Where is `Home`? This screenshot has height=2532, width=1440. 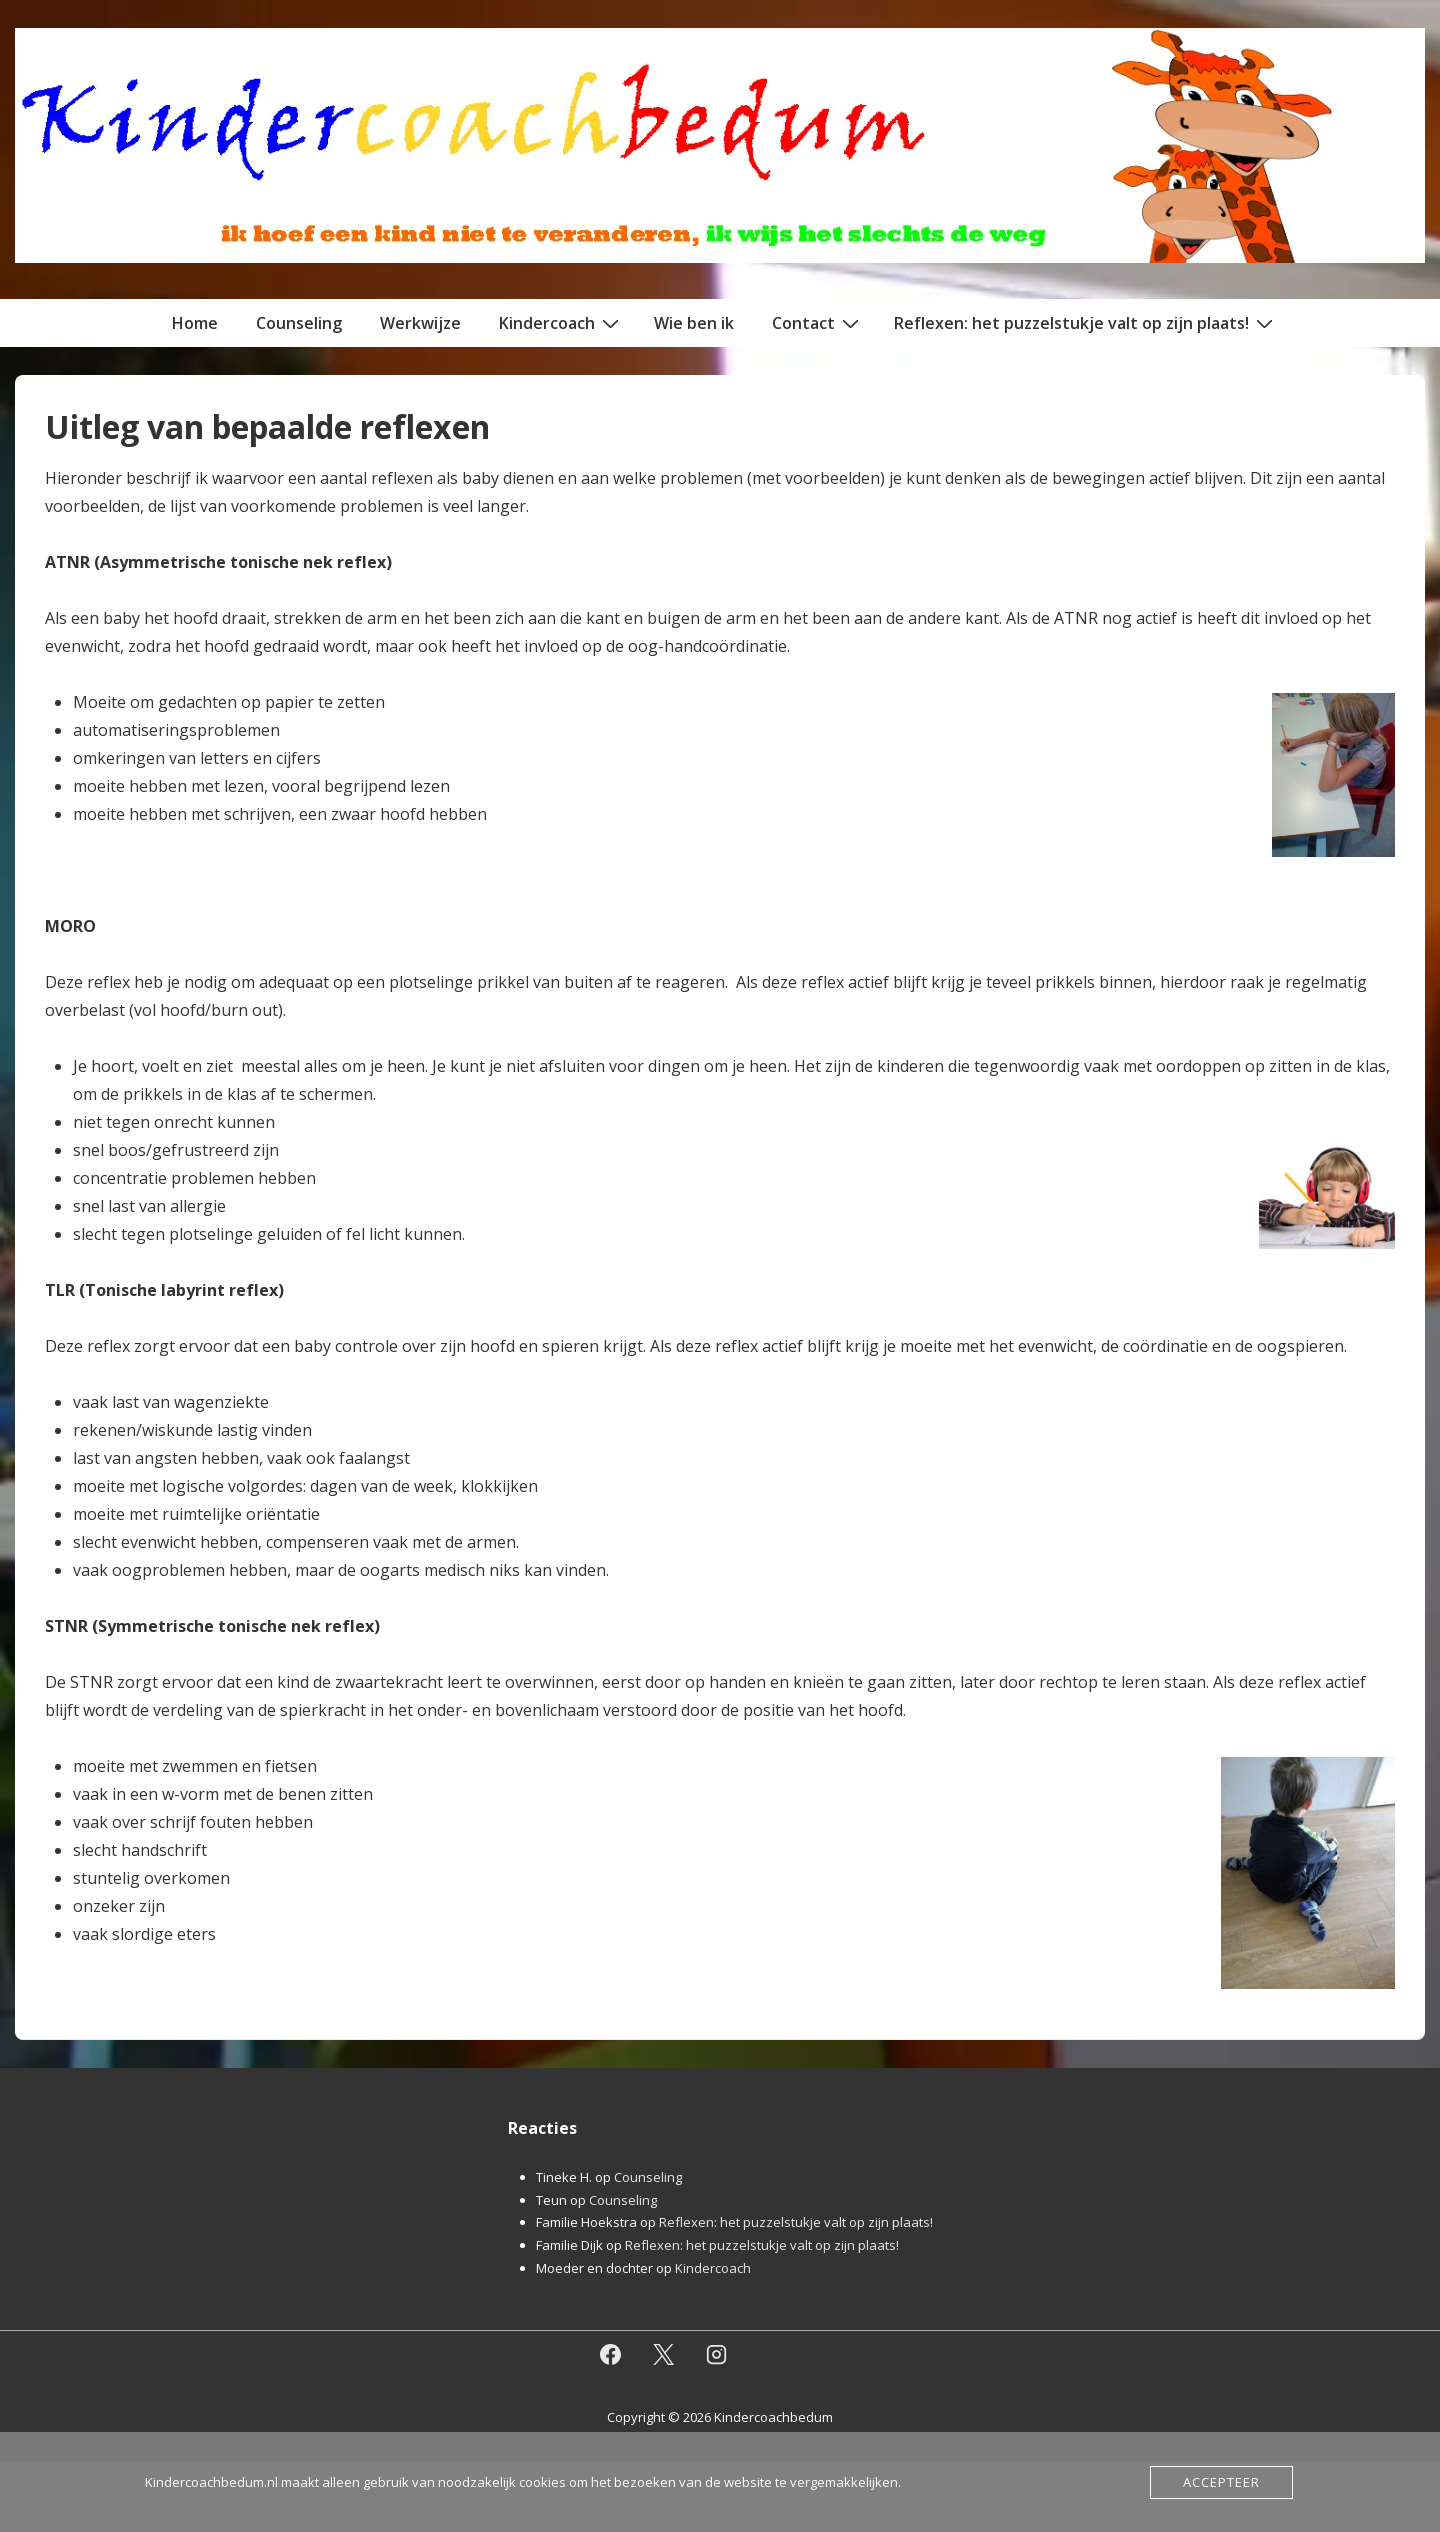
Home is located at coordinates (195, 323).